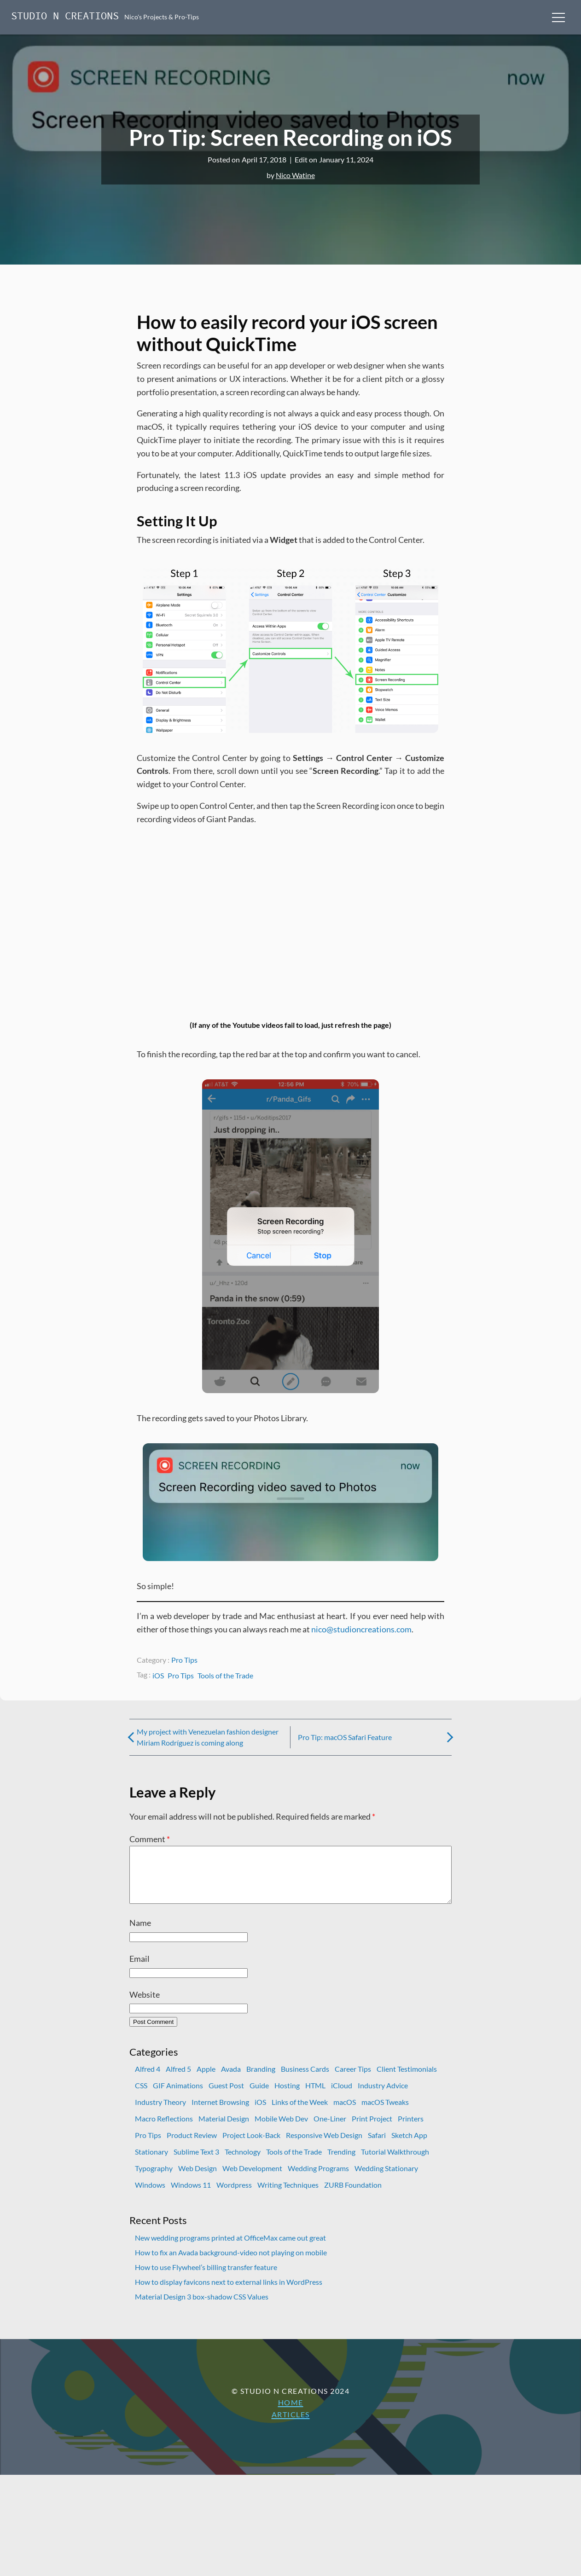 This screenshot has height=2576, width=581. Describe the element at coordinates (409, 2146) in the screenshot. I see `Sketch App` at that location.